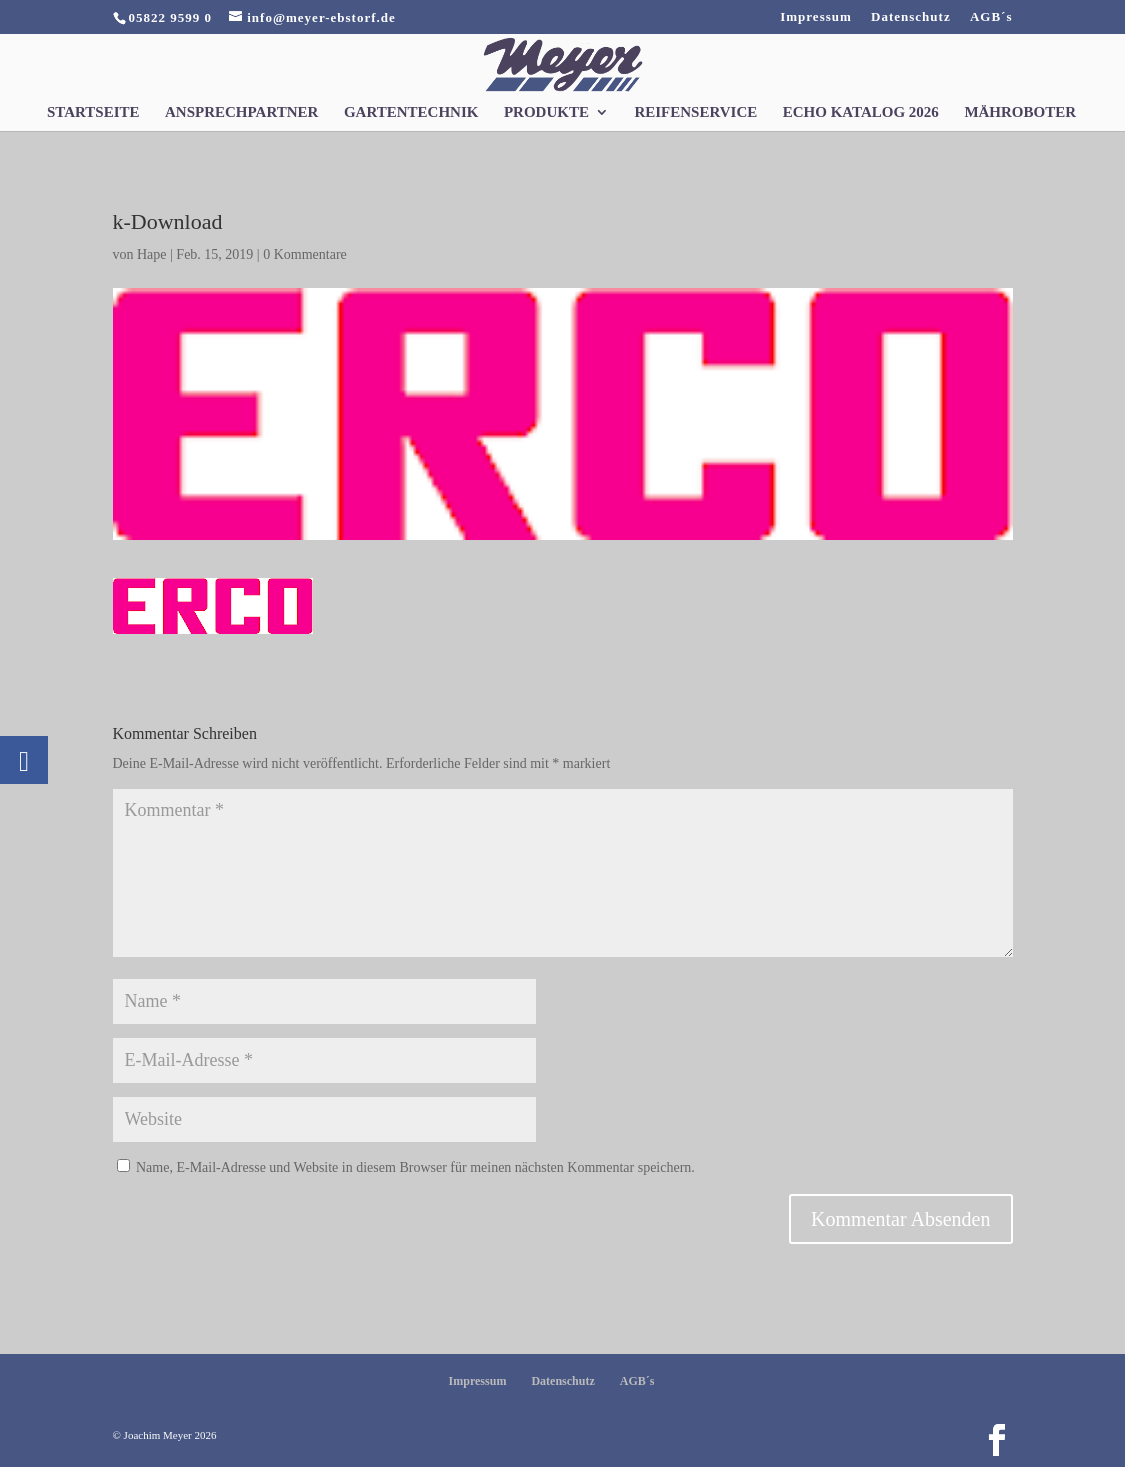  I want to click on Ansprechpartner, so click(241, 112).